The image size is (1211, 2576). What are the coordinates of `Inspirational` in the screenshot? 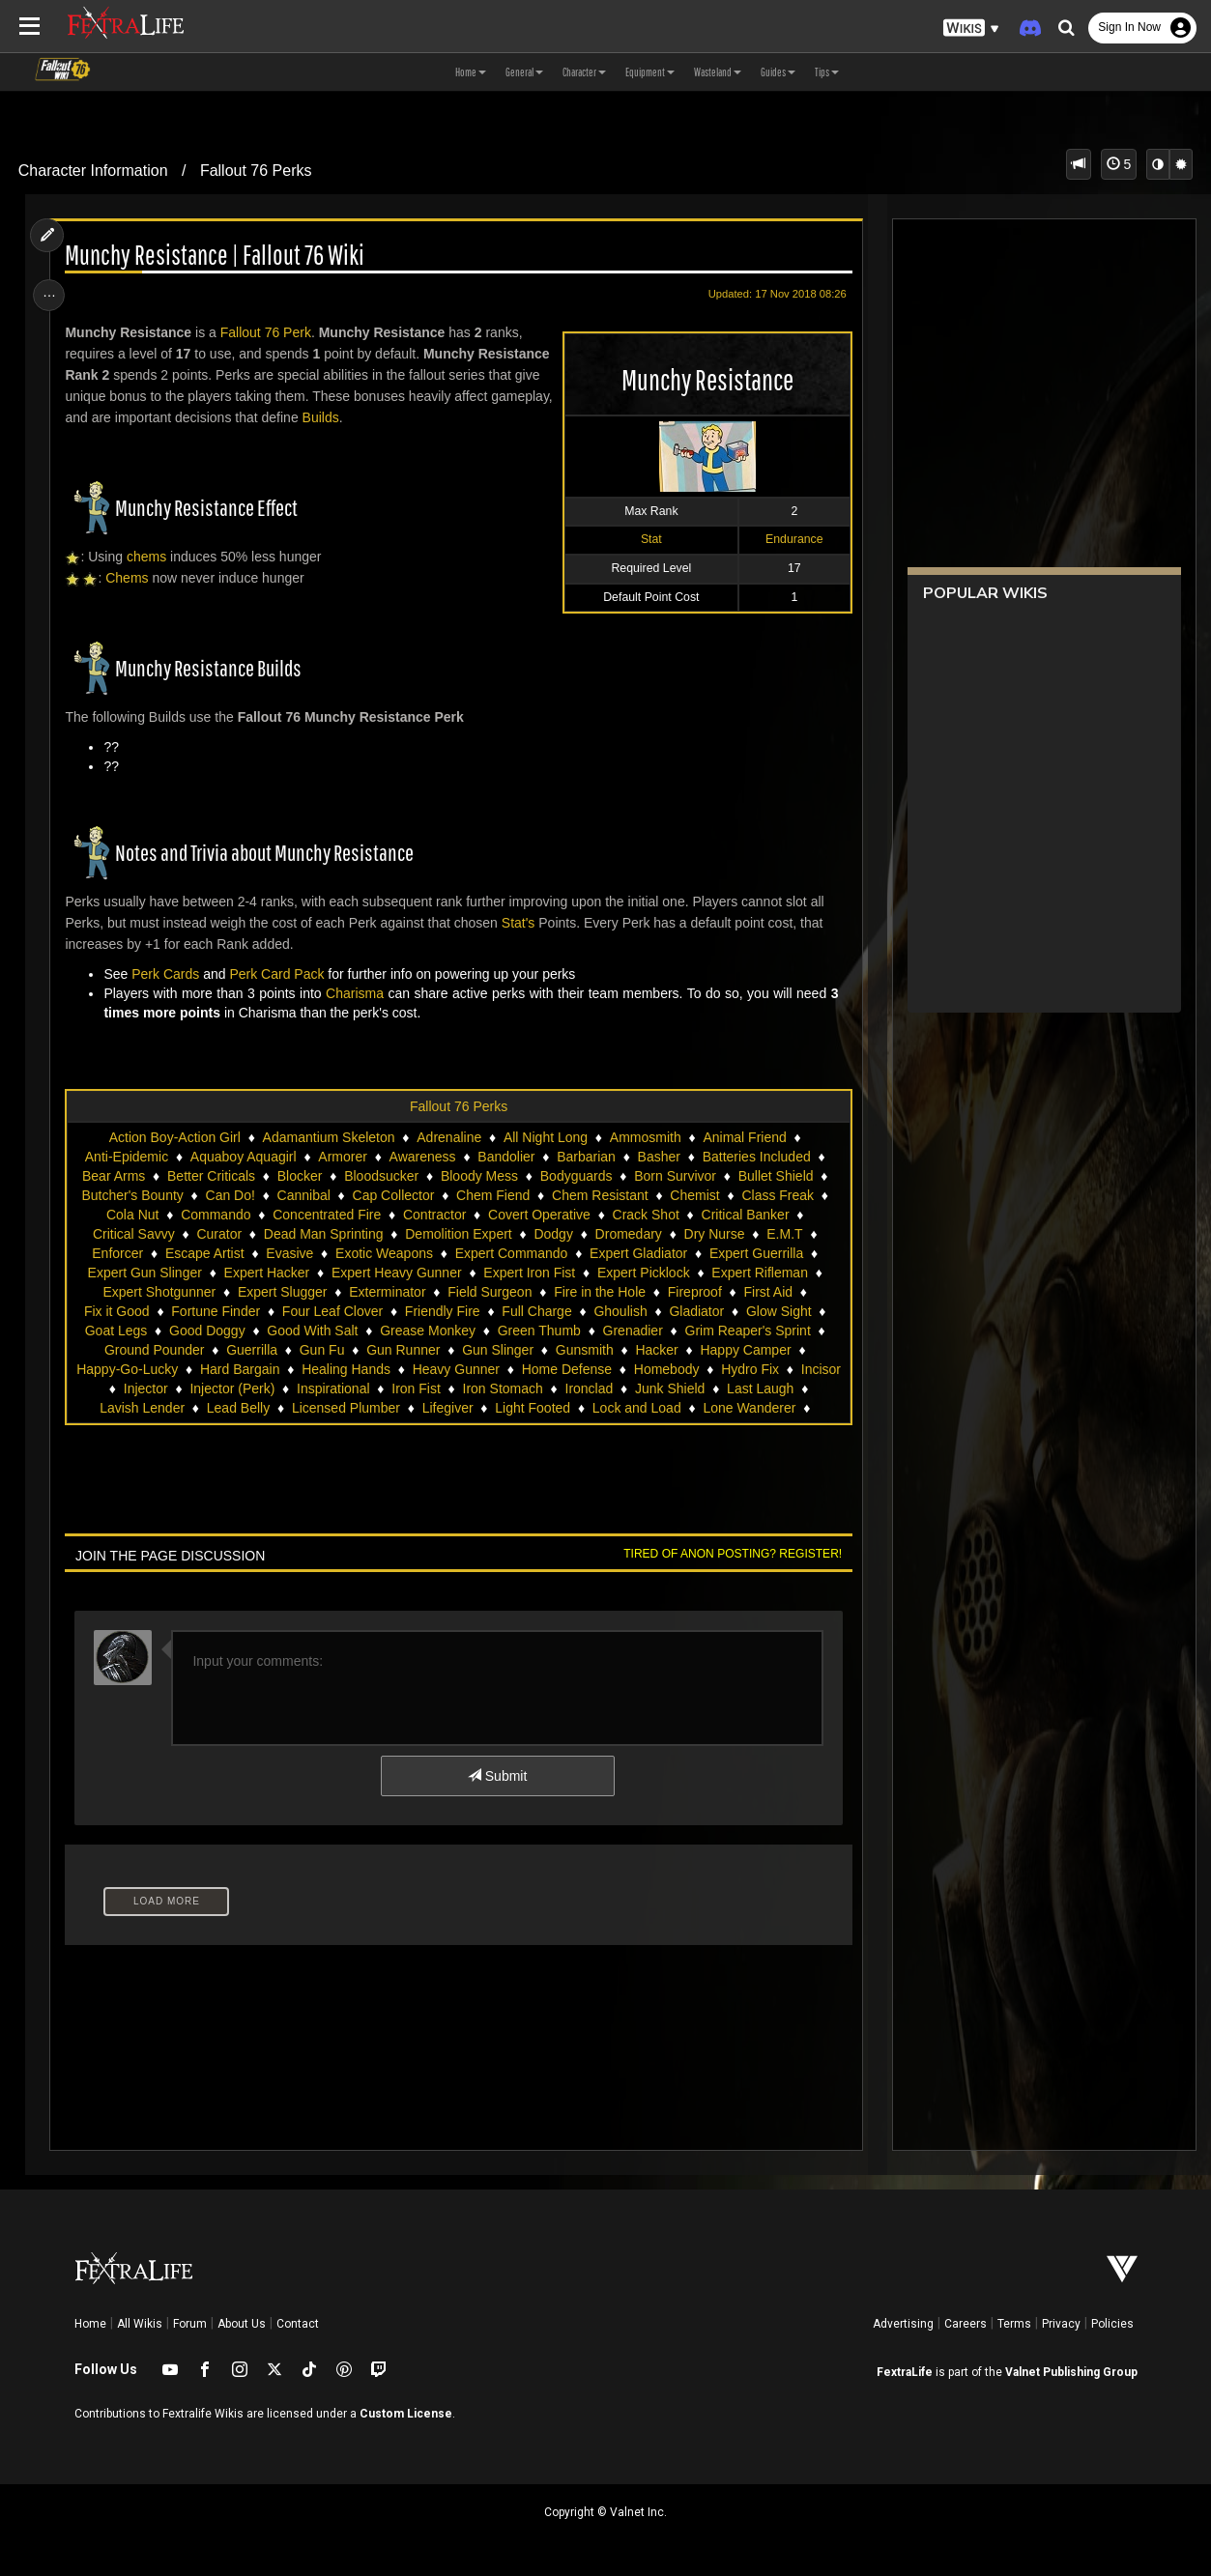 It's located at (332, 1388).